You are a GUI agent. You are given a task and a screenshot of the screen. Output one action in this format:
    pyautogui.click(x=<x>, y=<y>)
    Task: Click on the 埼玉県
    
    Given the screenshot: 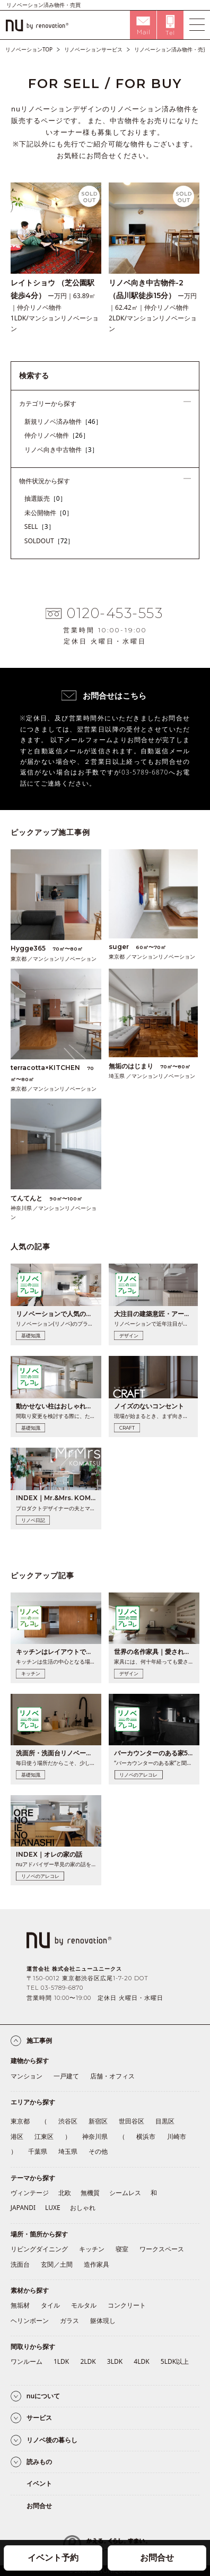 What is the action you would take?
    pyautogui.click(x=67, y=2151)
    